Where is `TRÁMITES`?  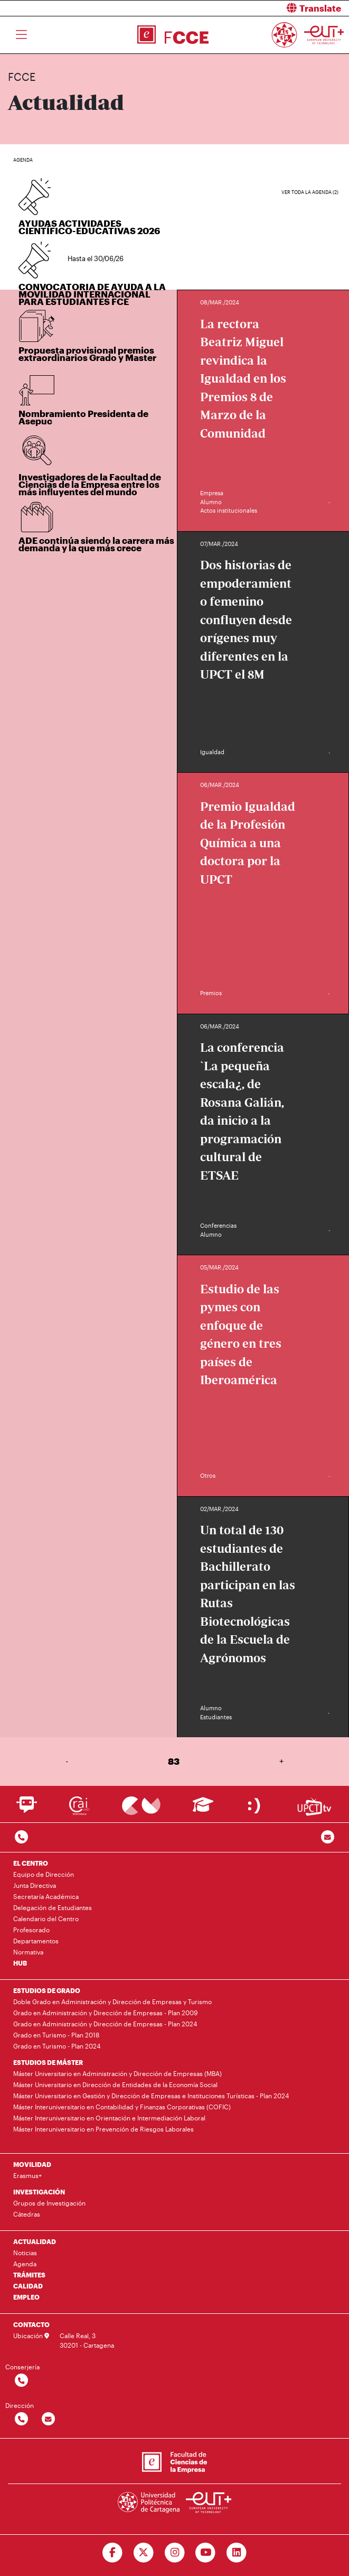
TRÁMITES is located at coordinates (29, 2274).